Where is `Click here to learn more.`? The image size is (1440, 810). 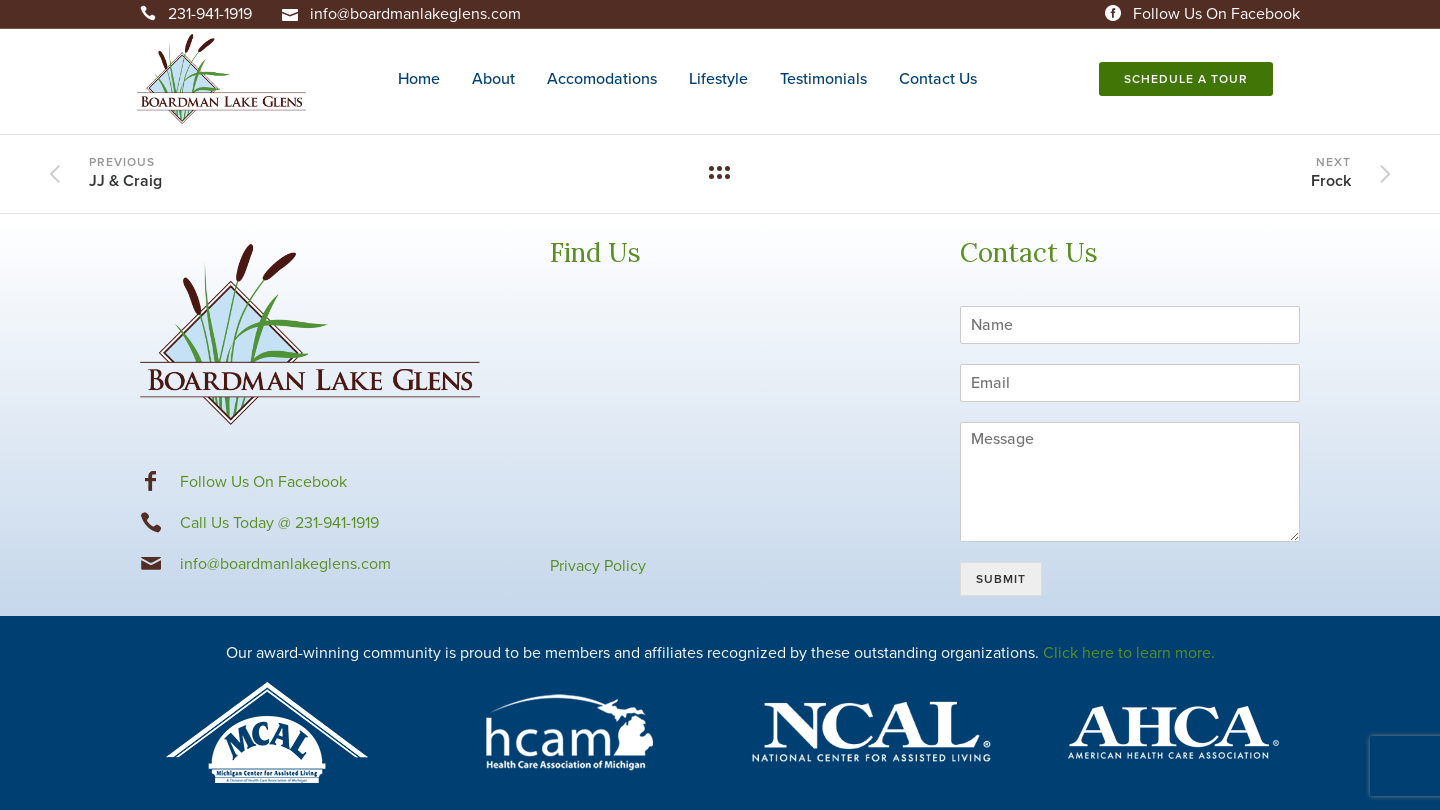 Click here to learn more. is located at coordinates (1129, 653).